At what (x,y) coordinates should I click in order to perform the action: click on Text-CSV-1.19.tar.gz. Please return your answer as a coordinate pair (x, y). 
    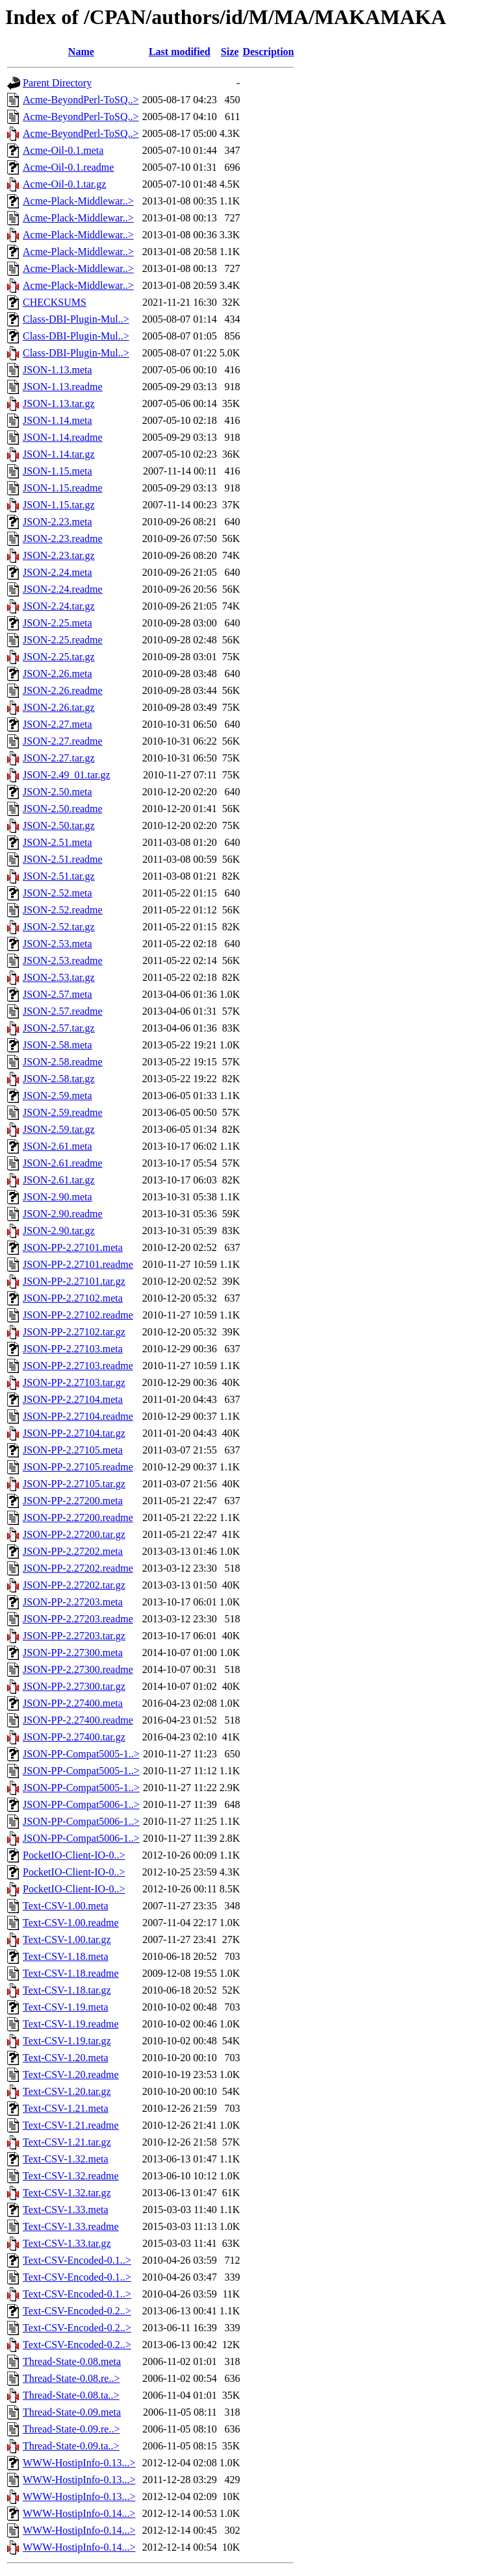
    Looking at the image, I should click on (67, 2040).